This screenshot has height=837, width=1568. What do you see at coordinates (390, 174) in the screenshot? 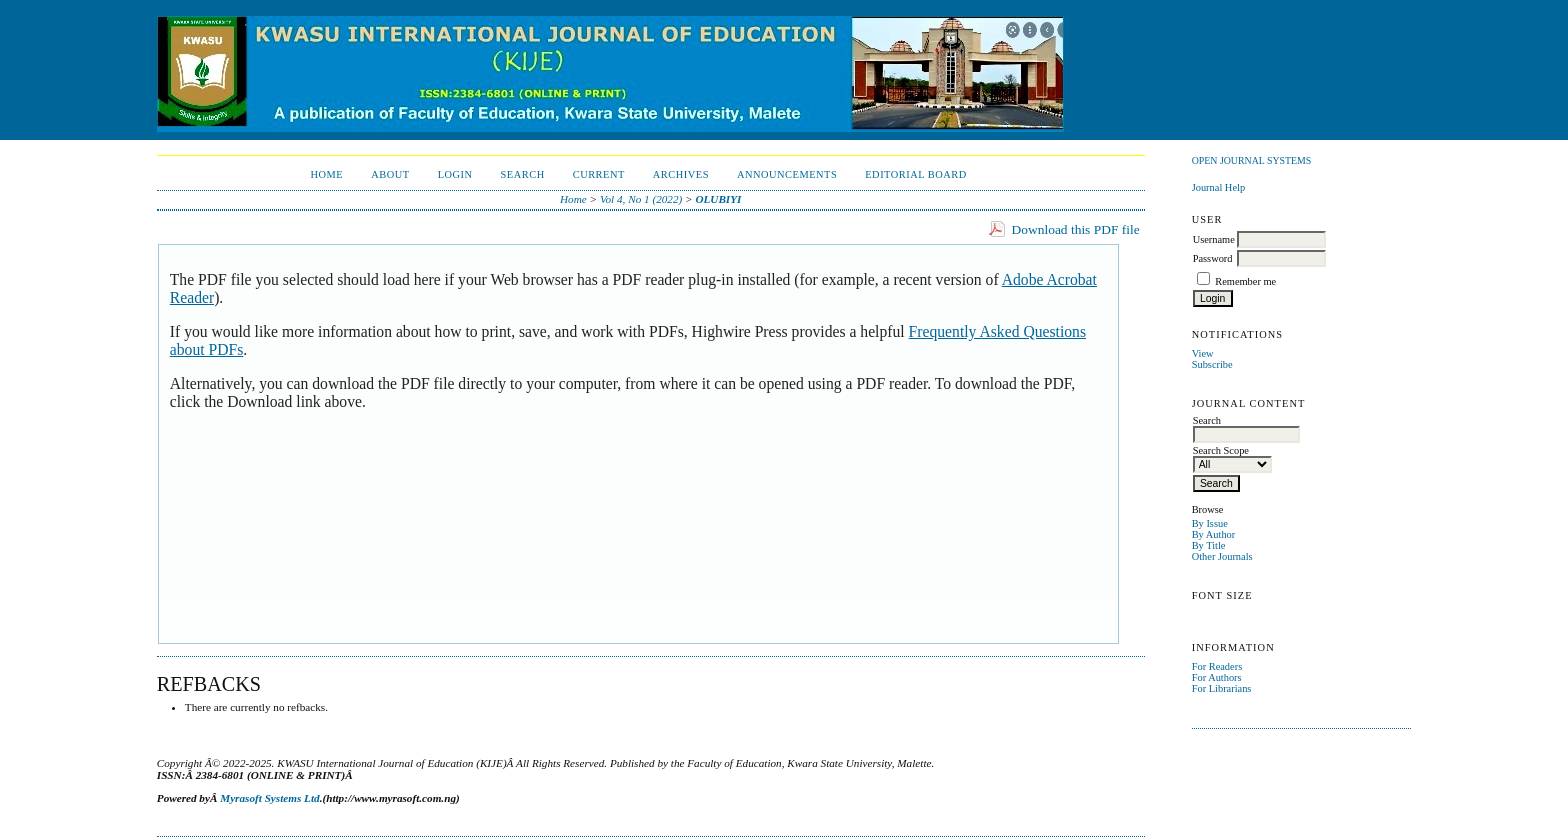
I see `About` at bounding box center [390, 174].